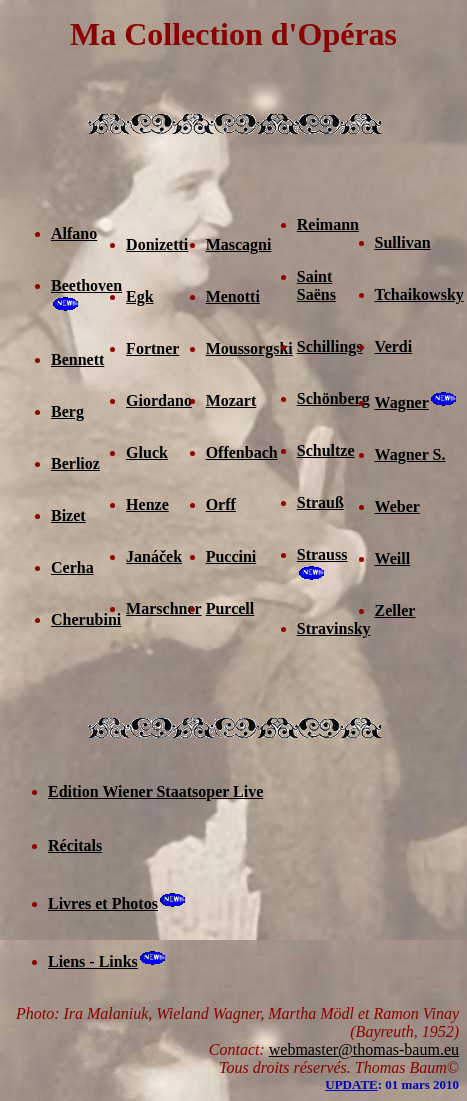 Image resolution: width=467 pixels, height=1101 pixels. What do you see at coordinates (402, 402) in the screenshot?
I see `Wagner` at bounding box center [402, 402].